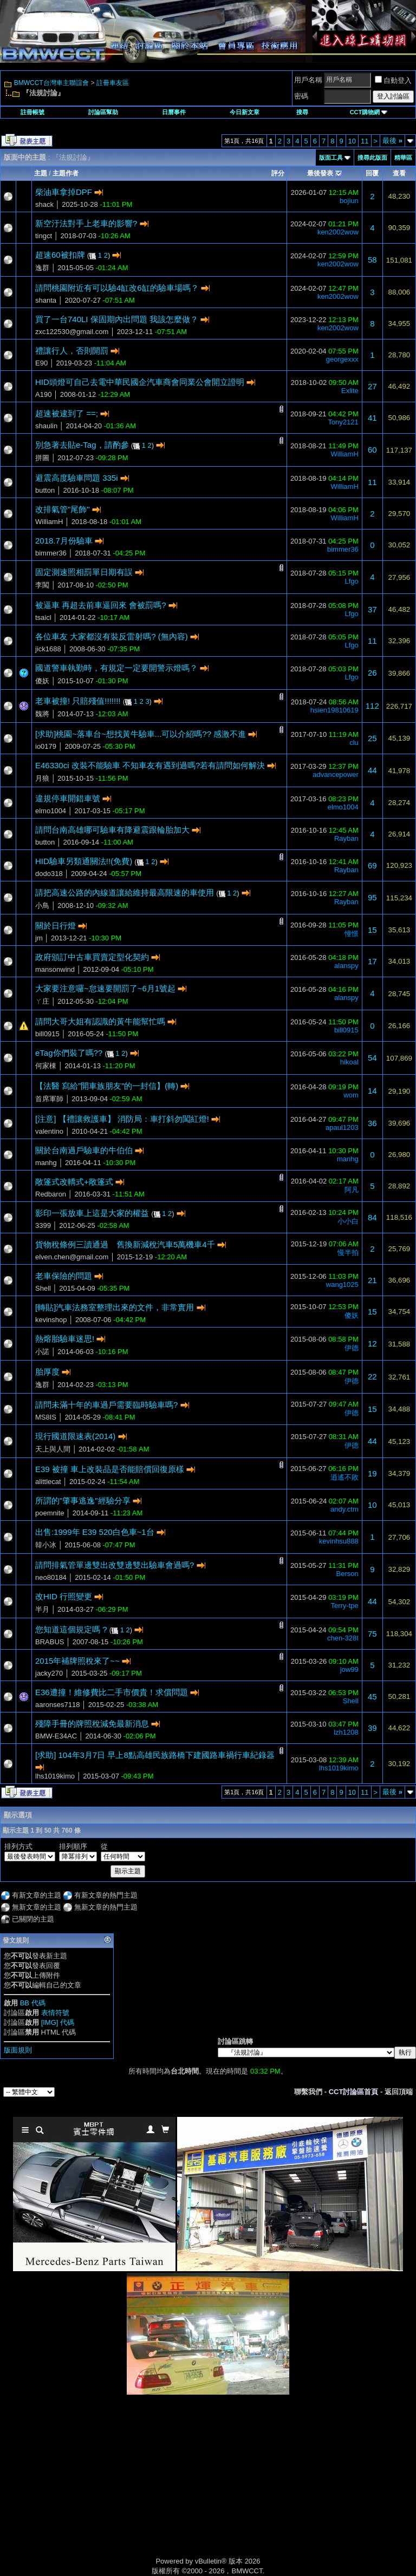 The width and height of the screenshot is (416, 2576). What do you see at coordinates (125, 1244) in the screenshot?
I see `貨物稅條例三讀通過 舊換新減稅汽車5萬機車4千` at bounding box center [125, 1244].